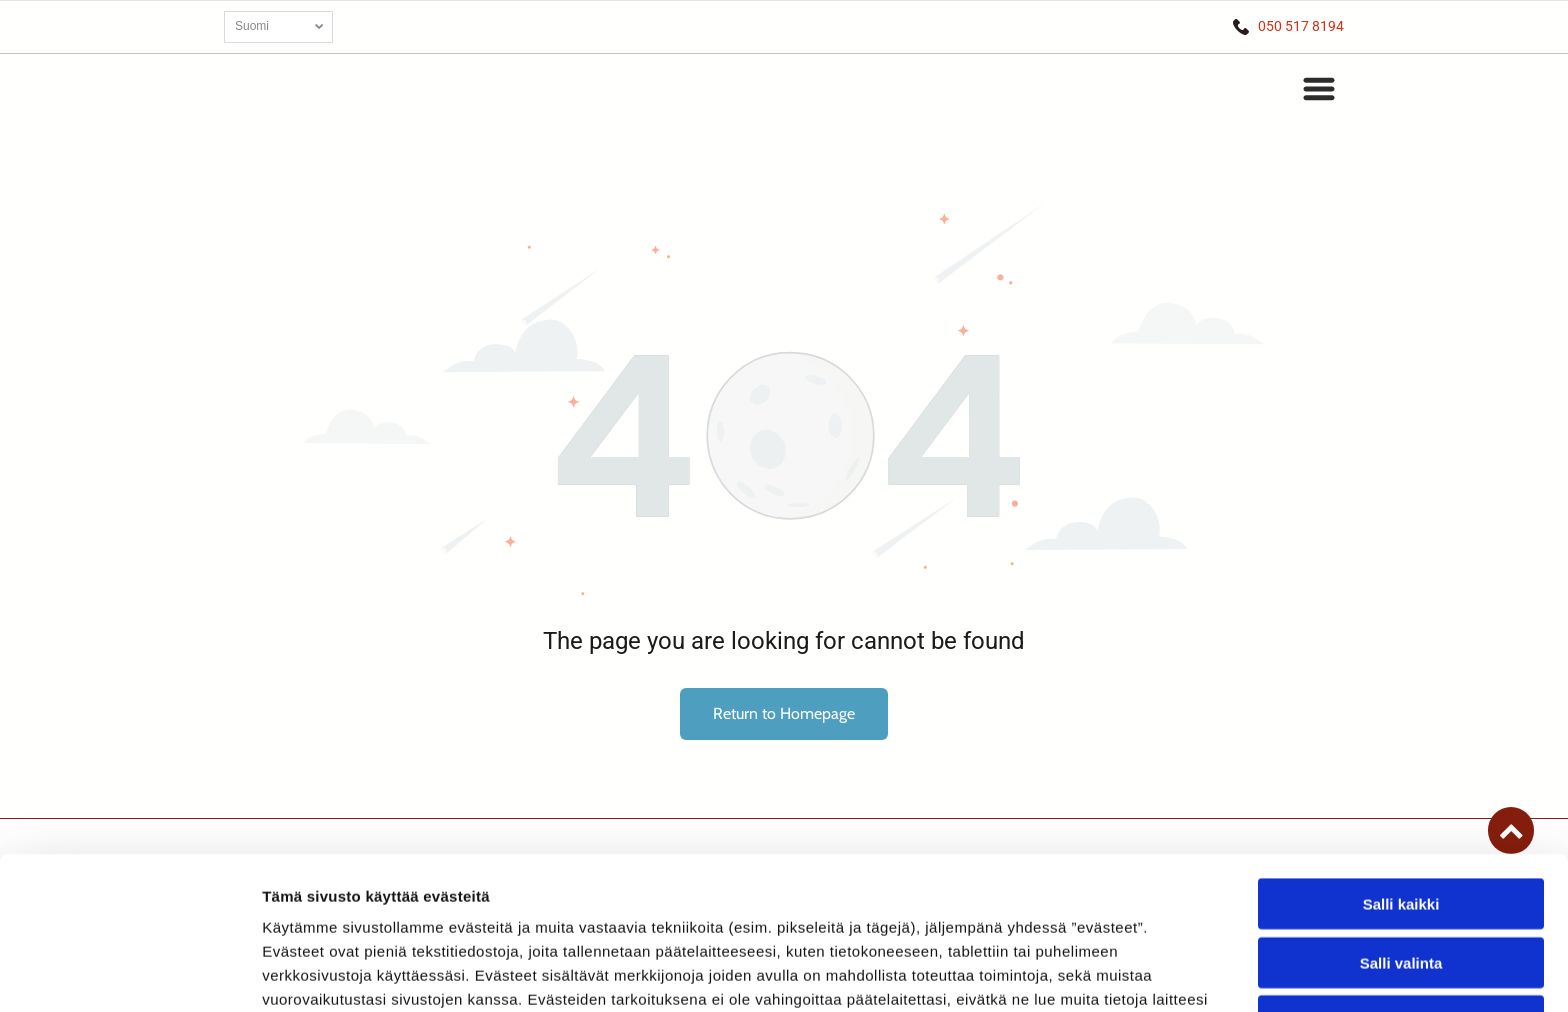  Describe the element at coordinates (1401, 822) in the screenshot. I see `Salli valinta` at that location.